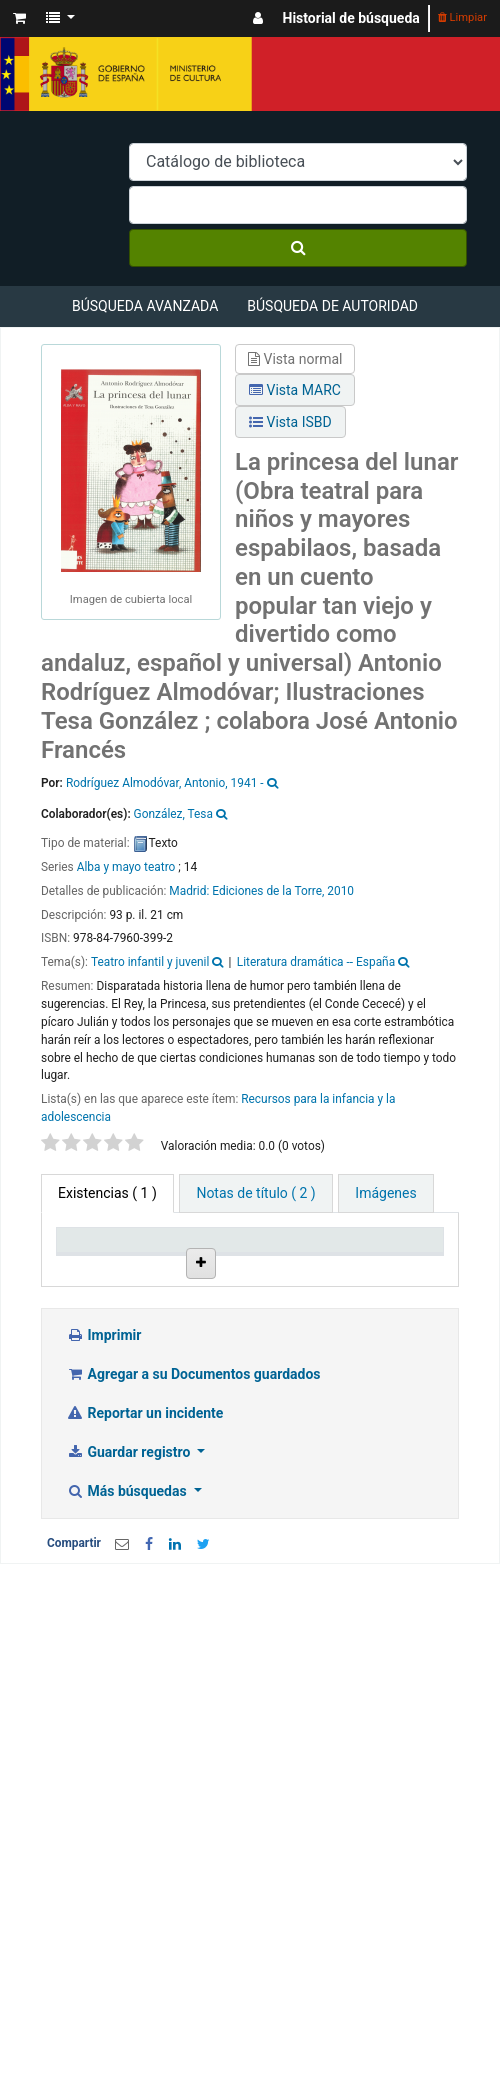  I want to click on Imprimir, so click(103, 1459).